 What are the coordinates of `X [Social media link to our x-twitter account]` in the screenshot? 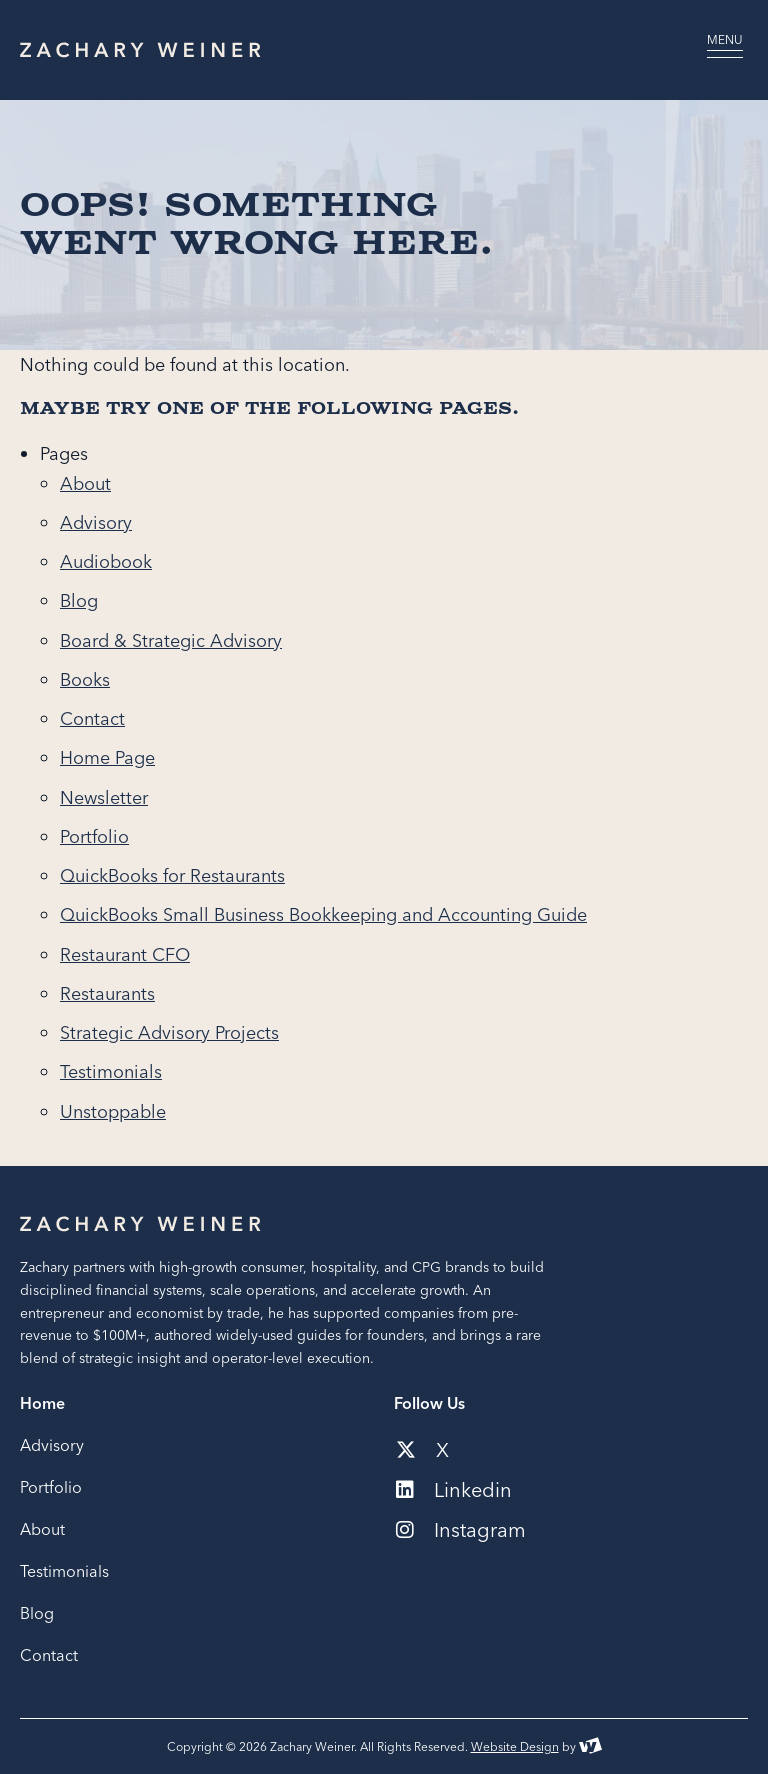 It's located at (422, 1450).